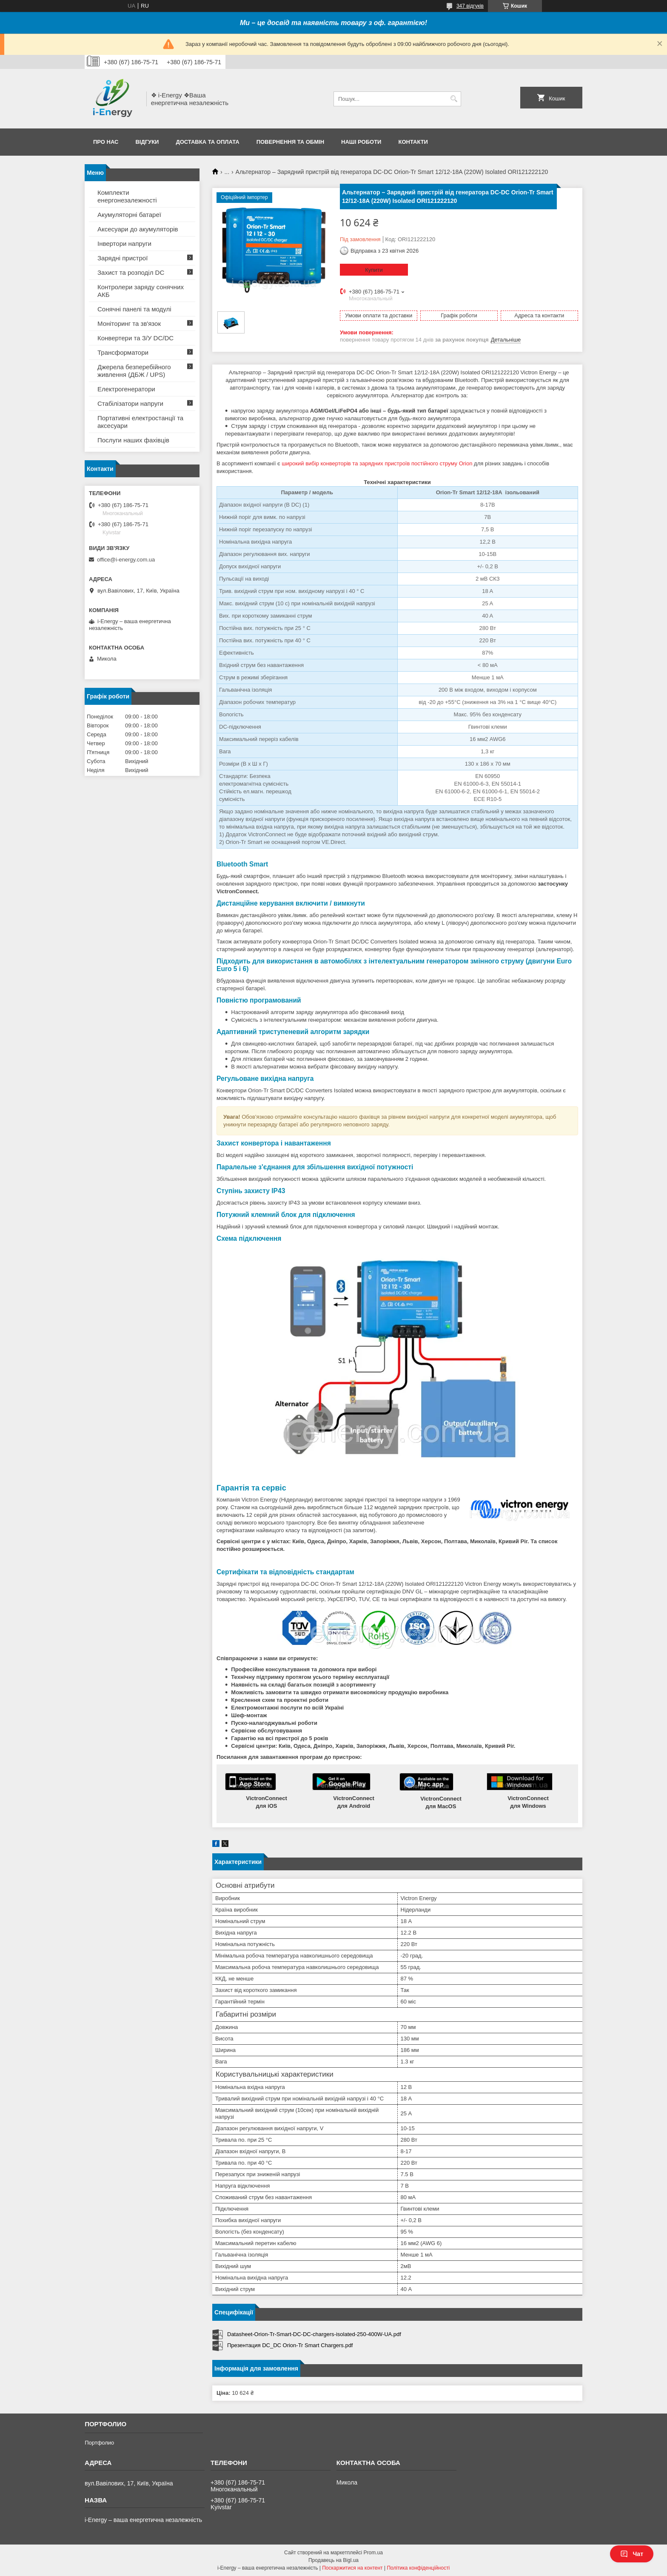  I want to click on Комплекти енергонезалежності, so click(127, 196).